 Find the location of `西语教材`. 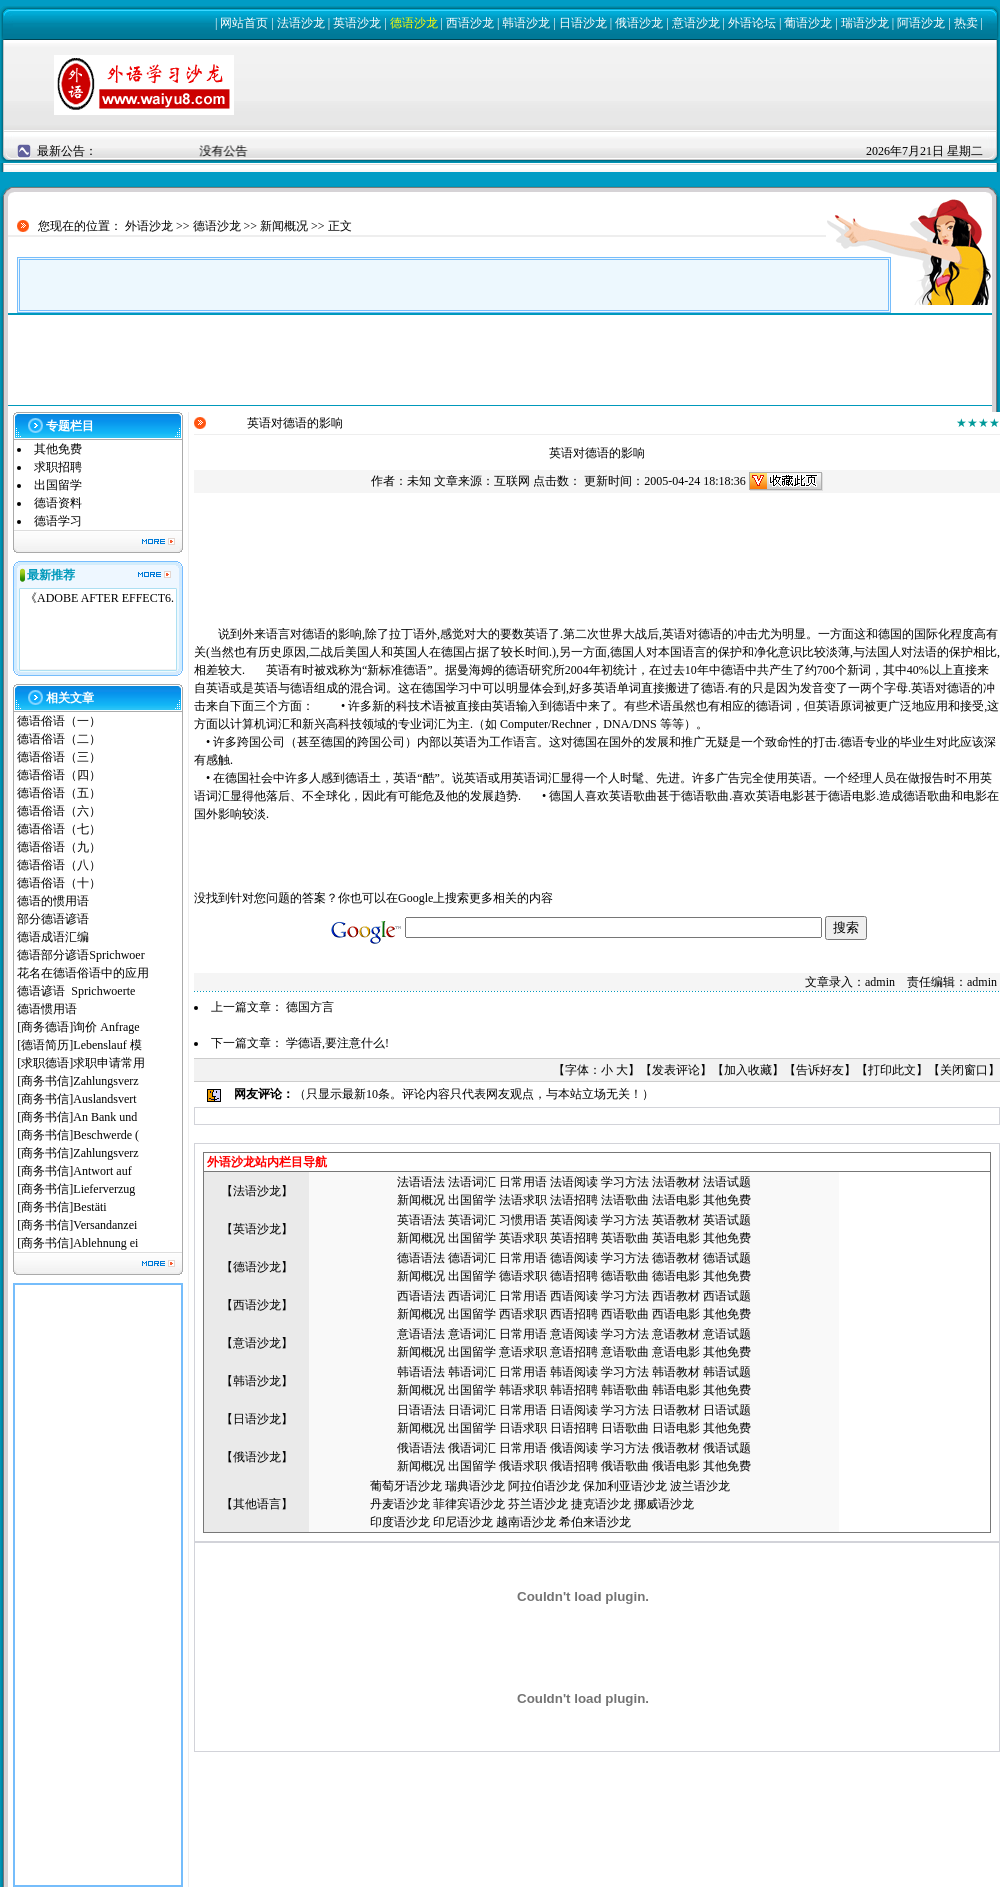

西语教材 is located at coordinates (676, 1296).